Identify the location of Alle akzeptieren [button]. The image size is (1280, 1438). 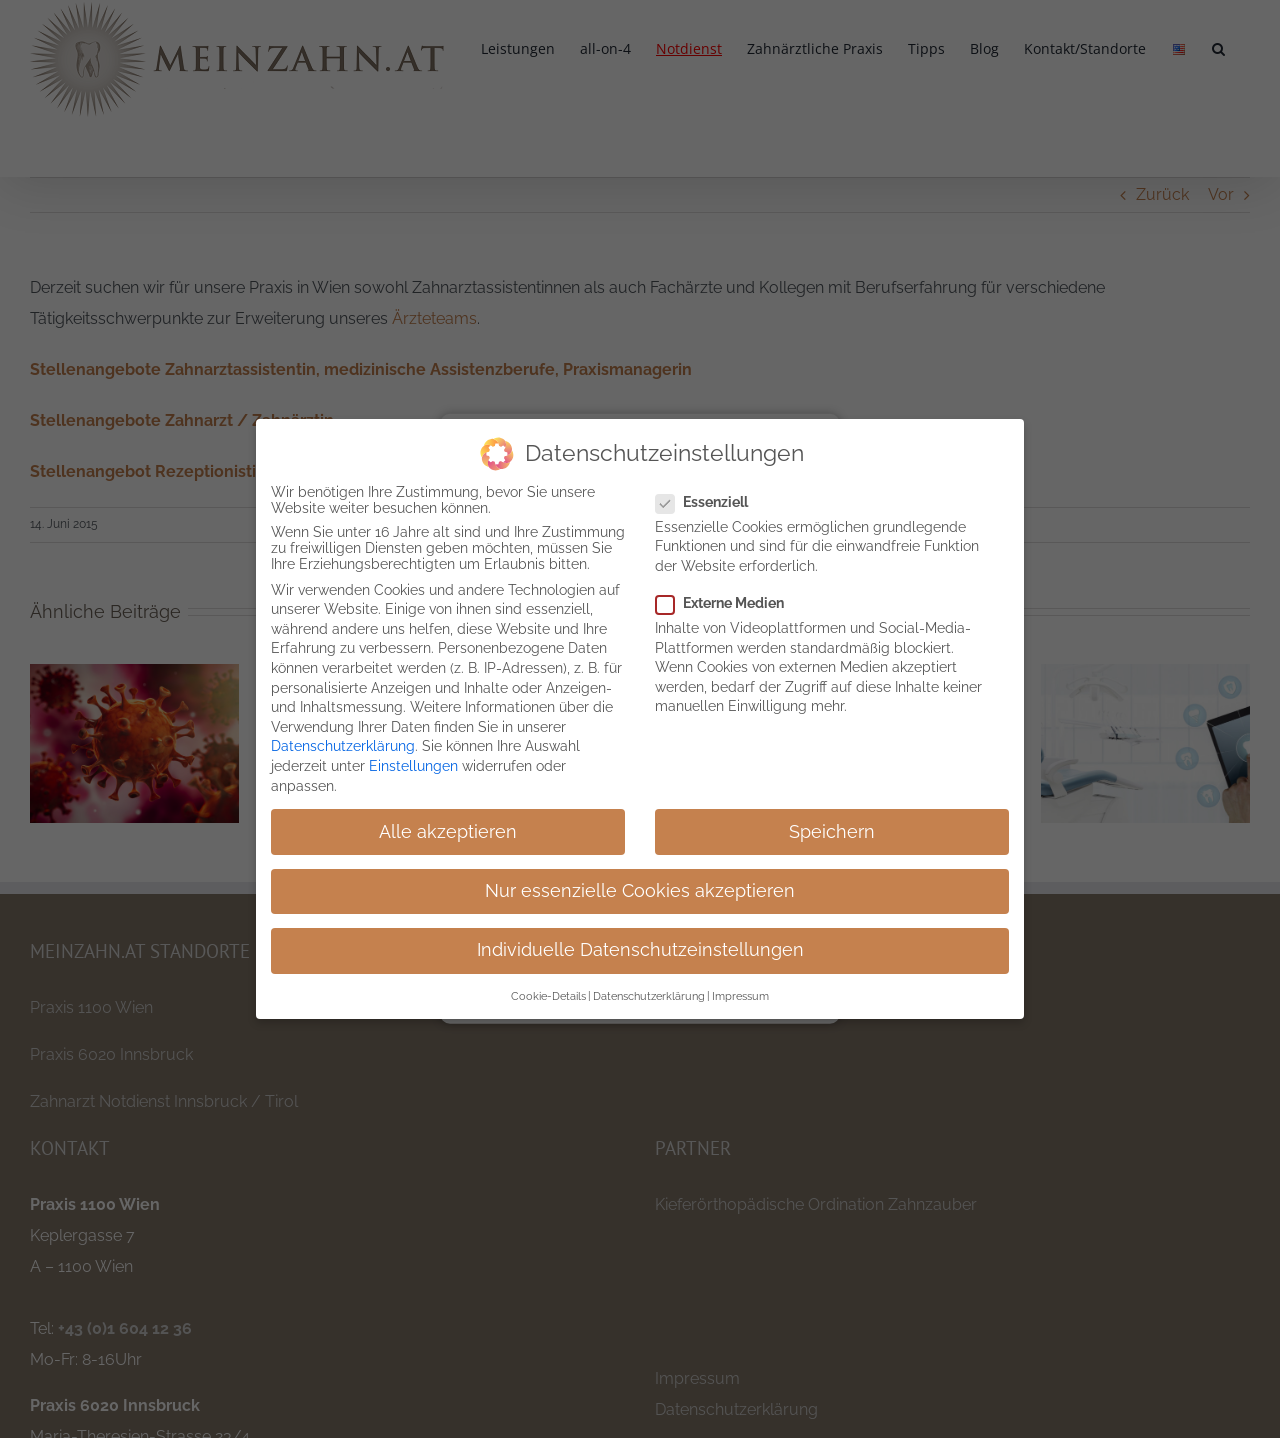
(448, 831).